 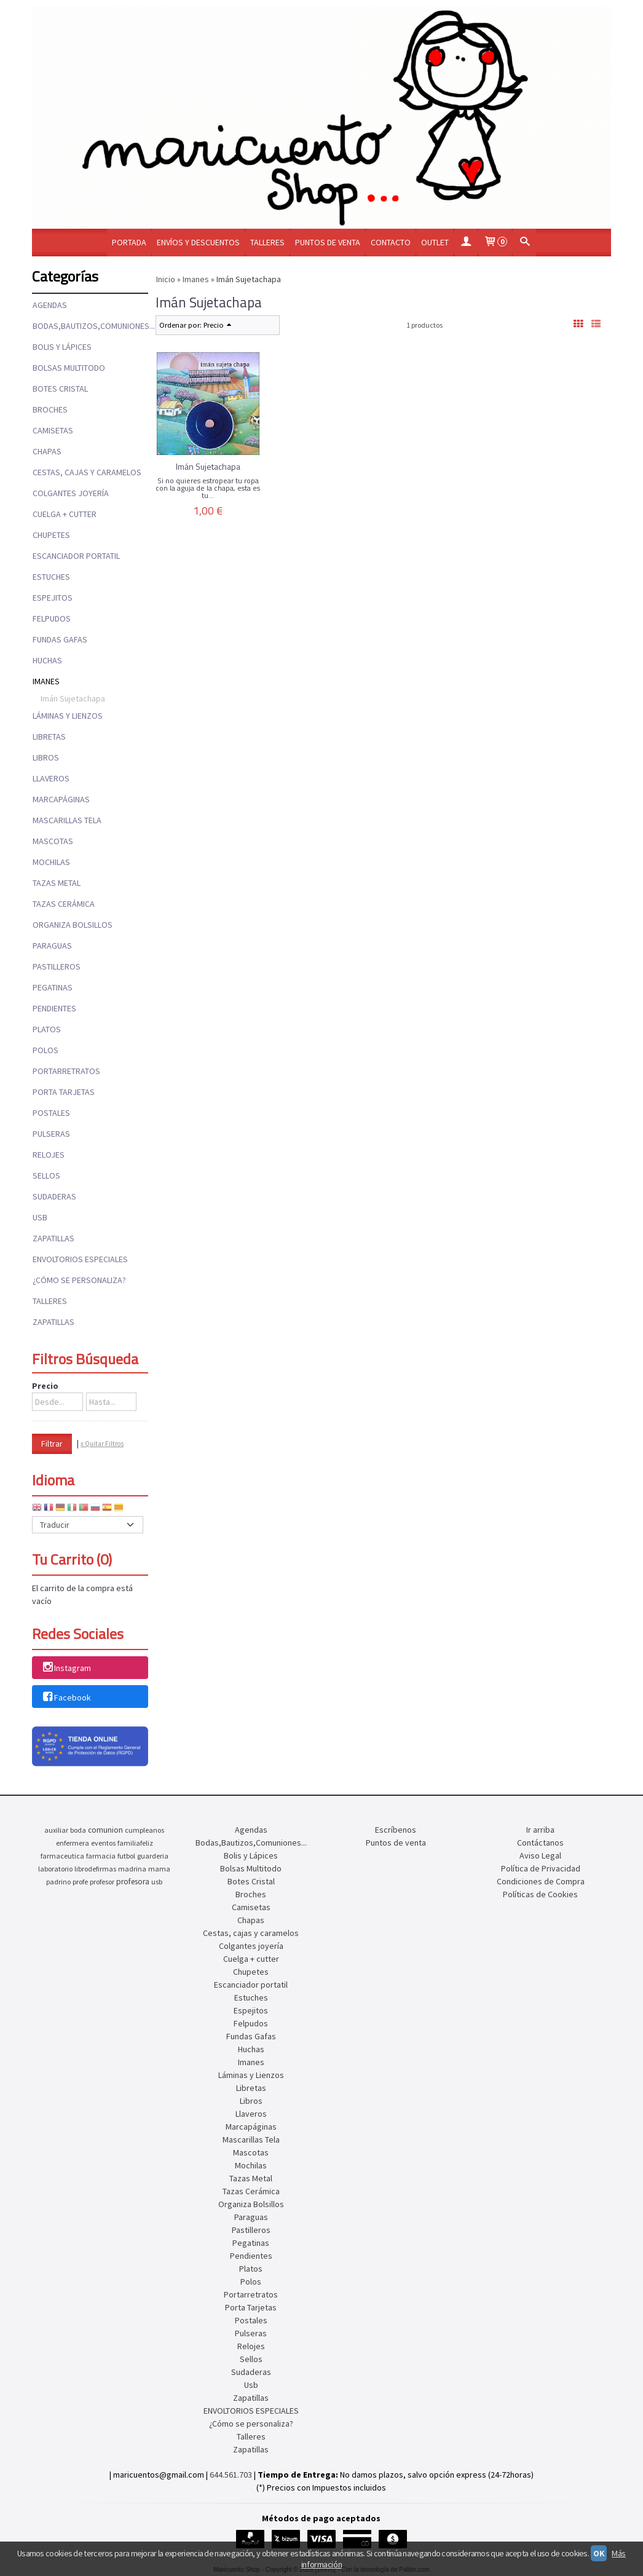 What do you see at coordinates (54, 1008) in the screenshot?
I see `Pendientes` at bounding box center [54, 1008].